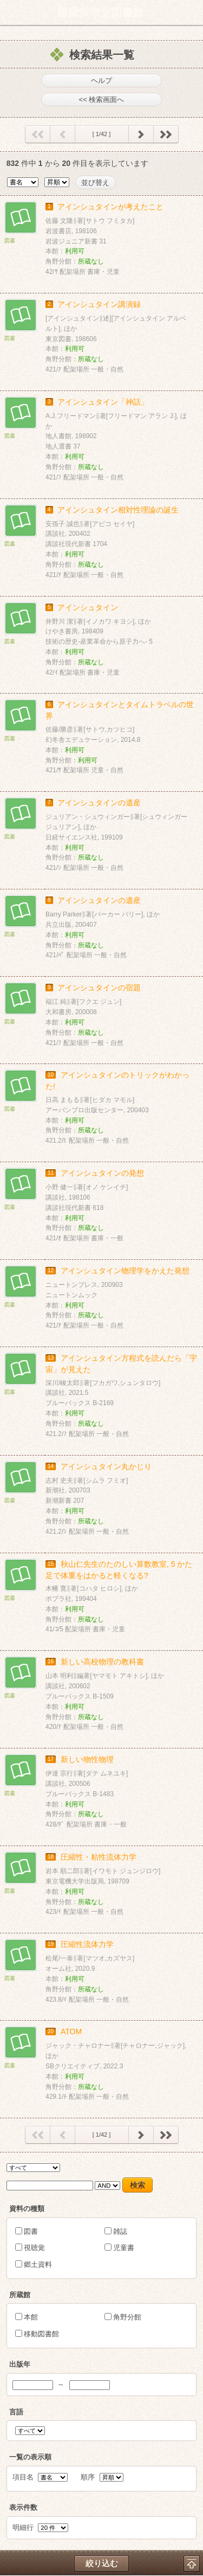 The image size is (203, 2576). I want to click on 視聴覚, so click(34, 2248).